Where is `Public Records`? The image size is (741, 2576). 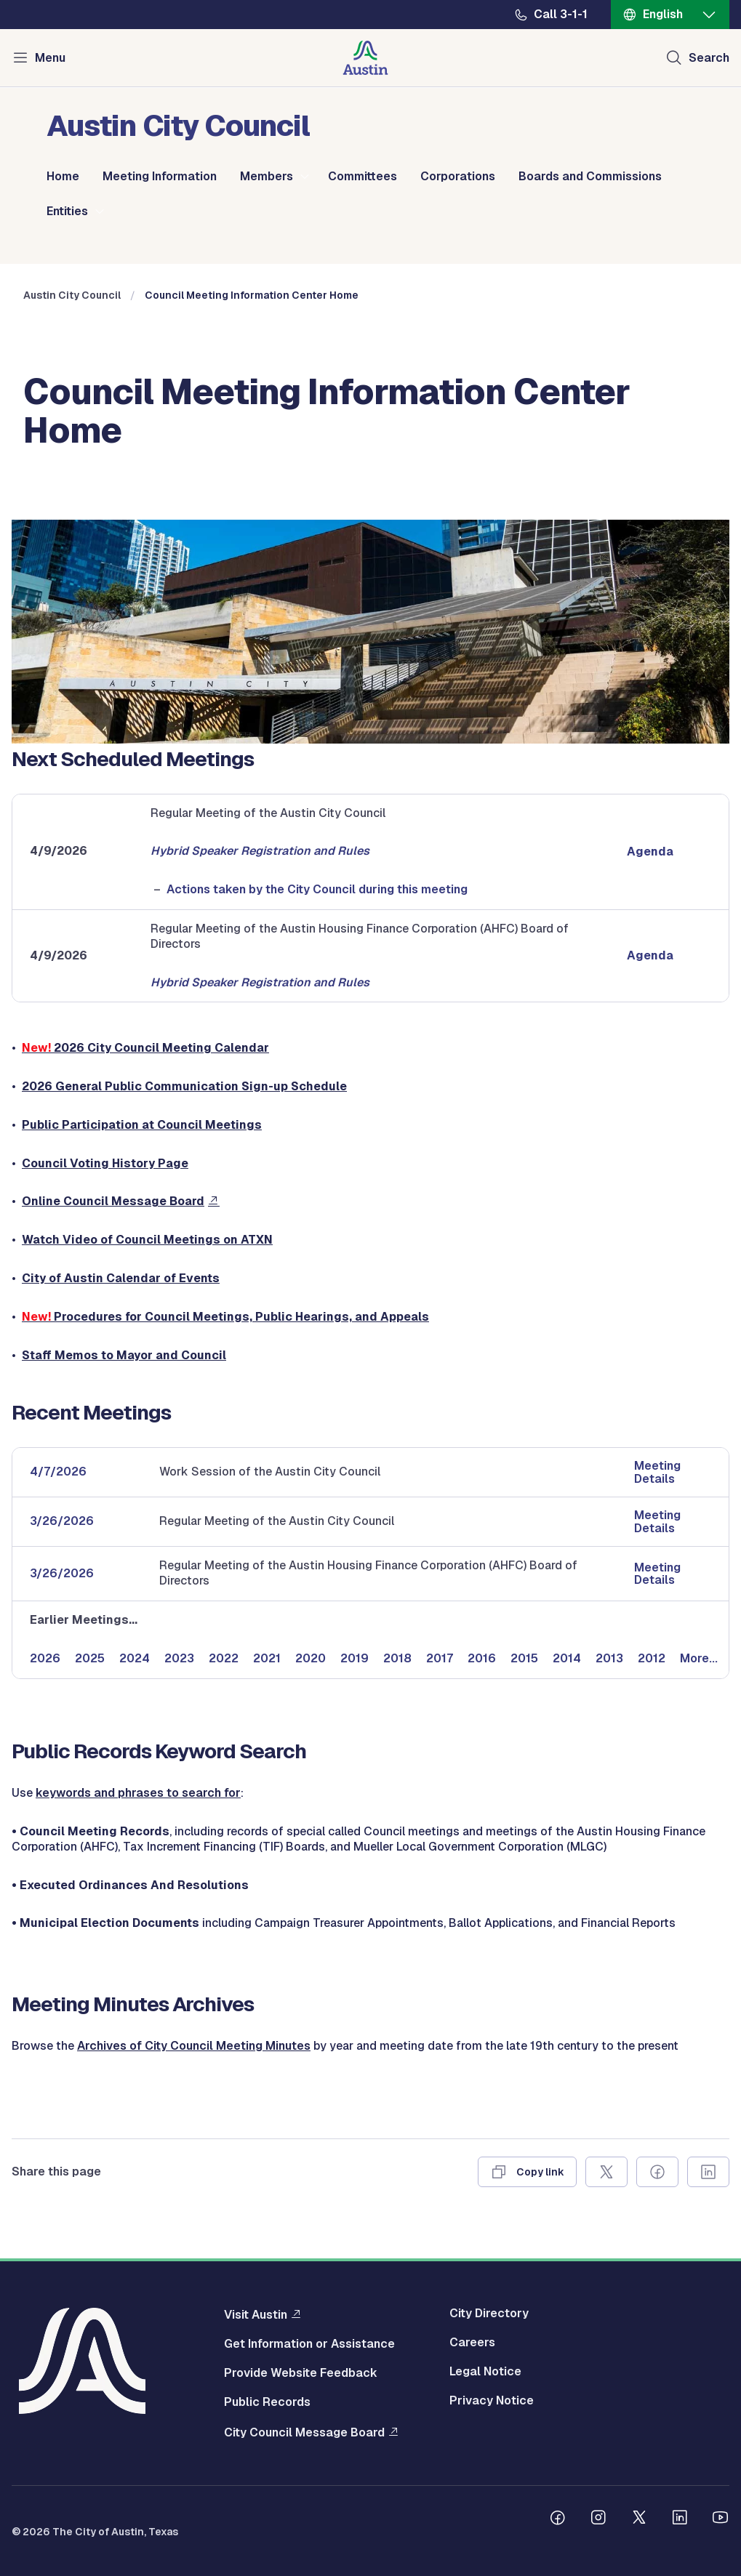
Public Records is located at coordinates (267, 2402).